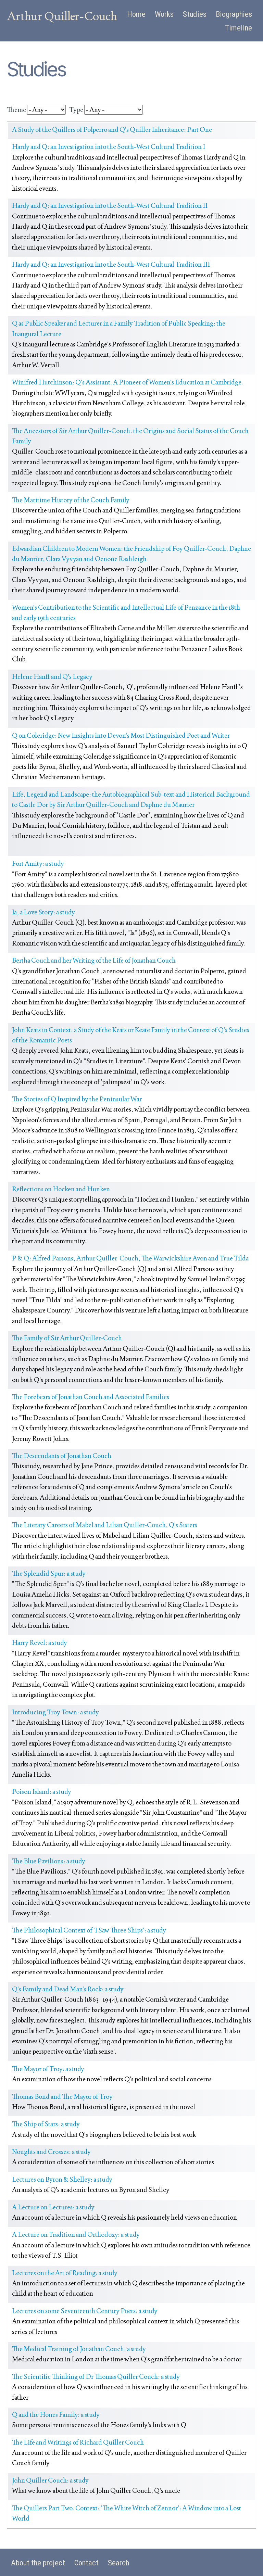 The height and width of the screenshot is (2576, 263). What do you see at coordinates (46, 2124) in the screenshot?
I see `The Ship of Stars: a study` at bounding box center [46, 2124].